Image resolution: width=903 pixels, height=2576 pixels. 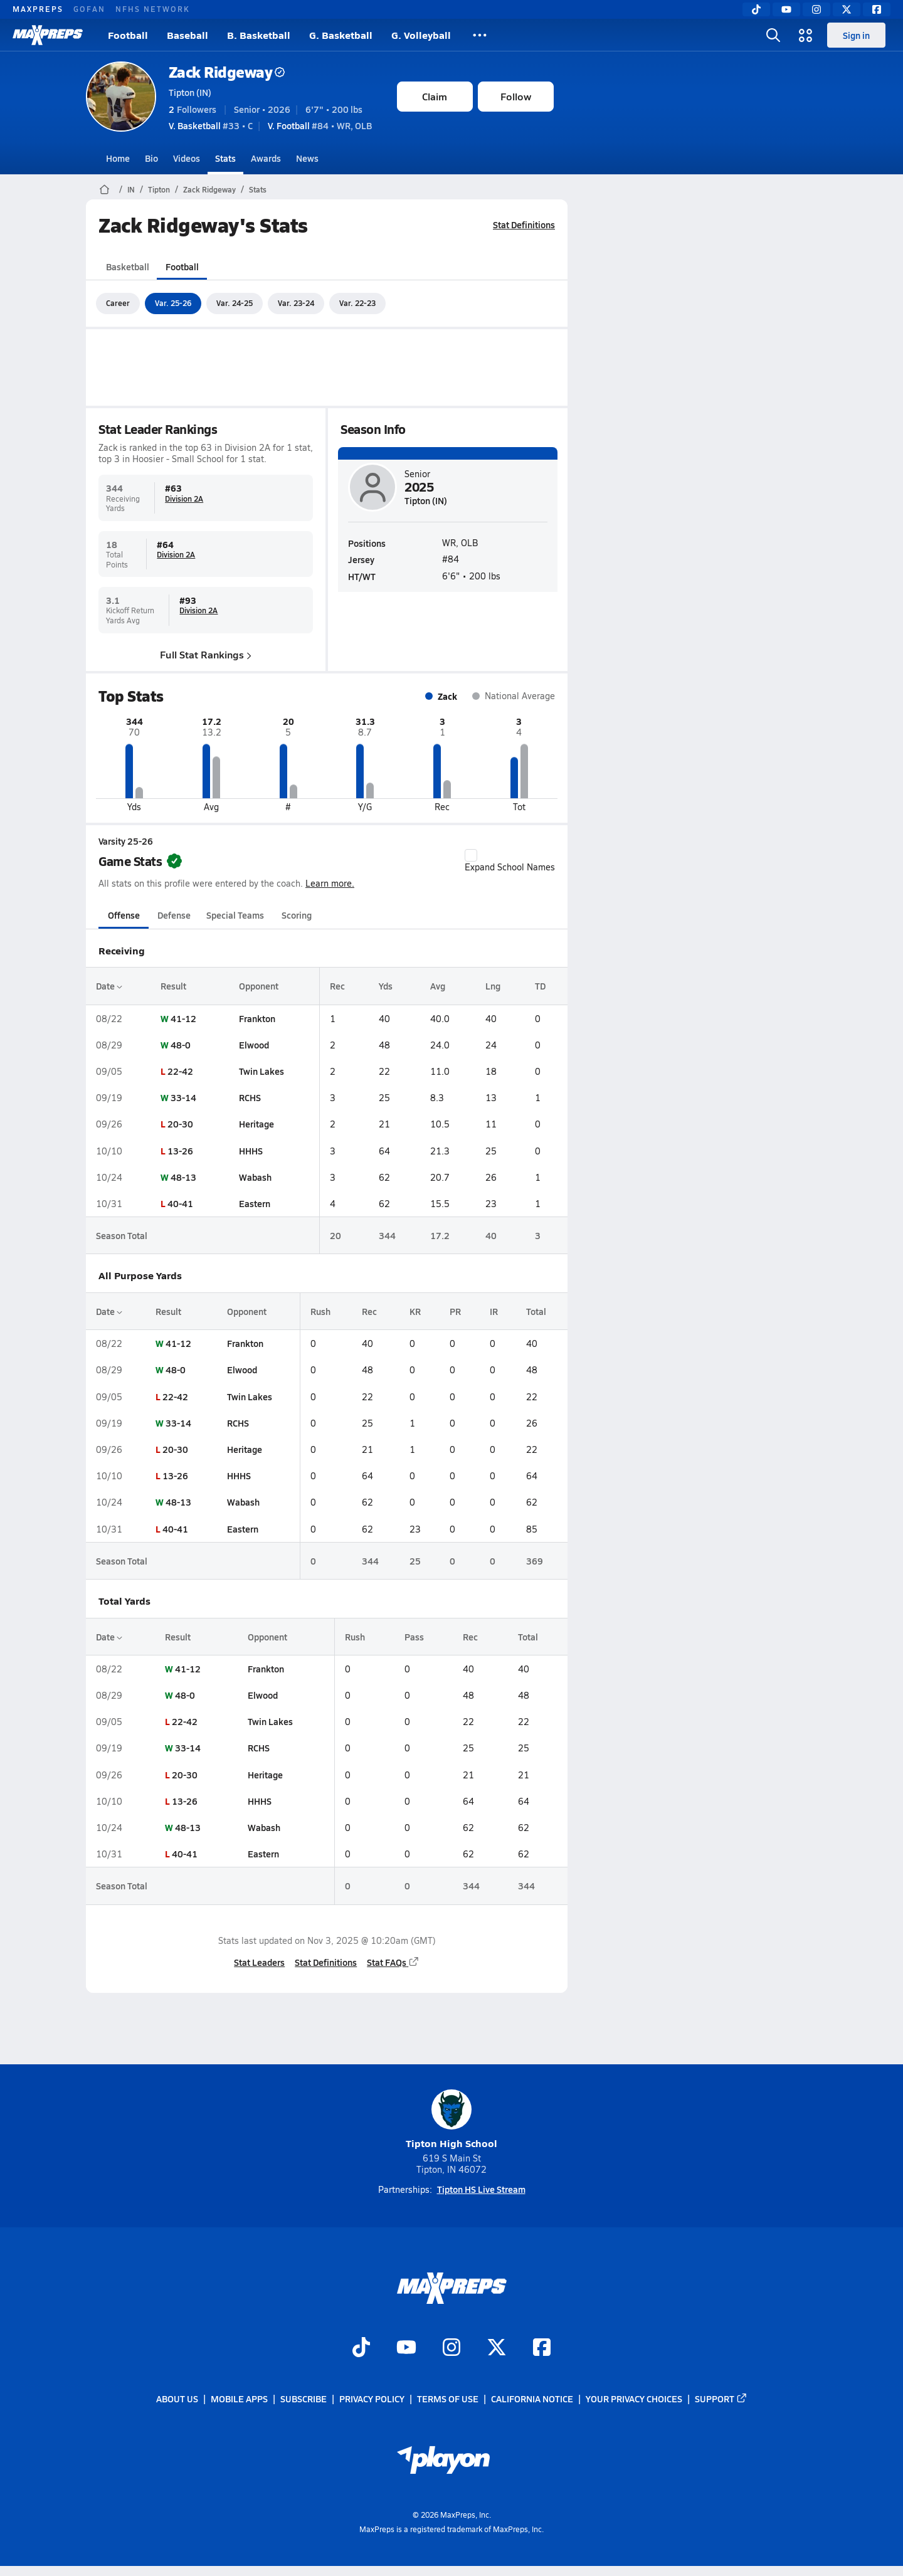 What do you see at coordinates (786, 9) in the screenshot?
I see `[YouTube]` at bounding box center [786, 9].